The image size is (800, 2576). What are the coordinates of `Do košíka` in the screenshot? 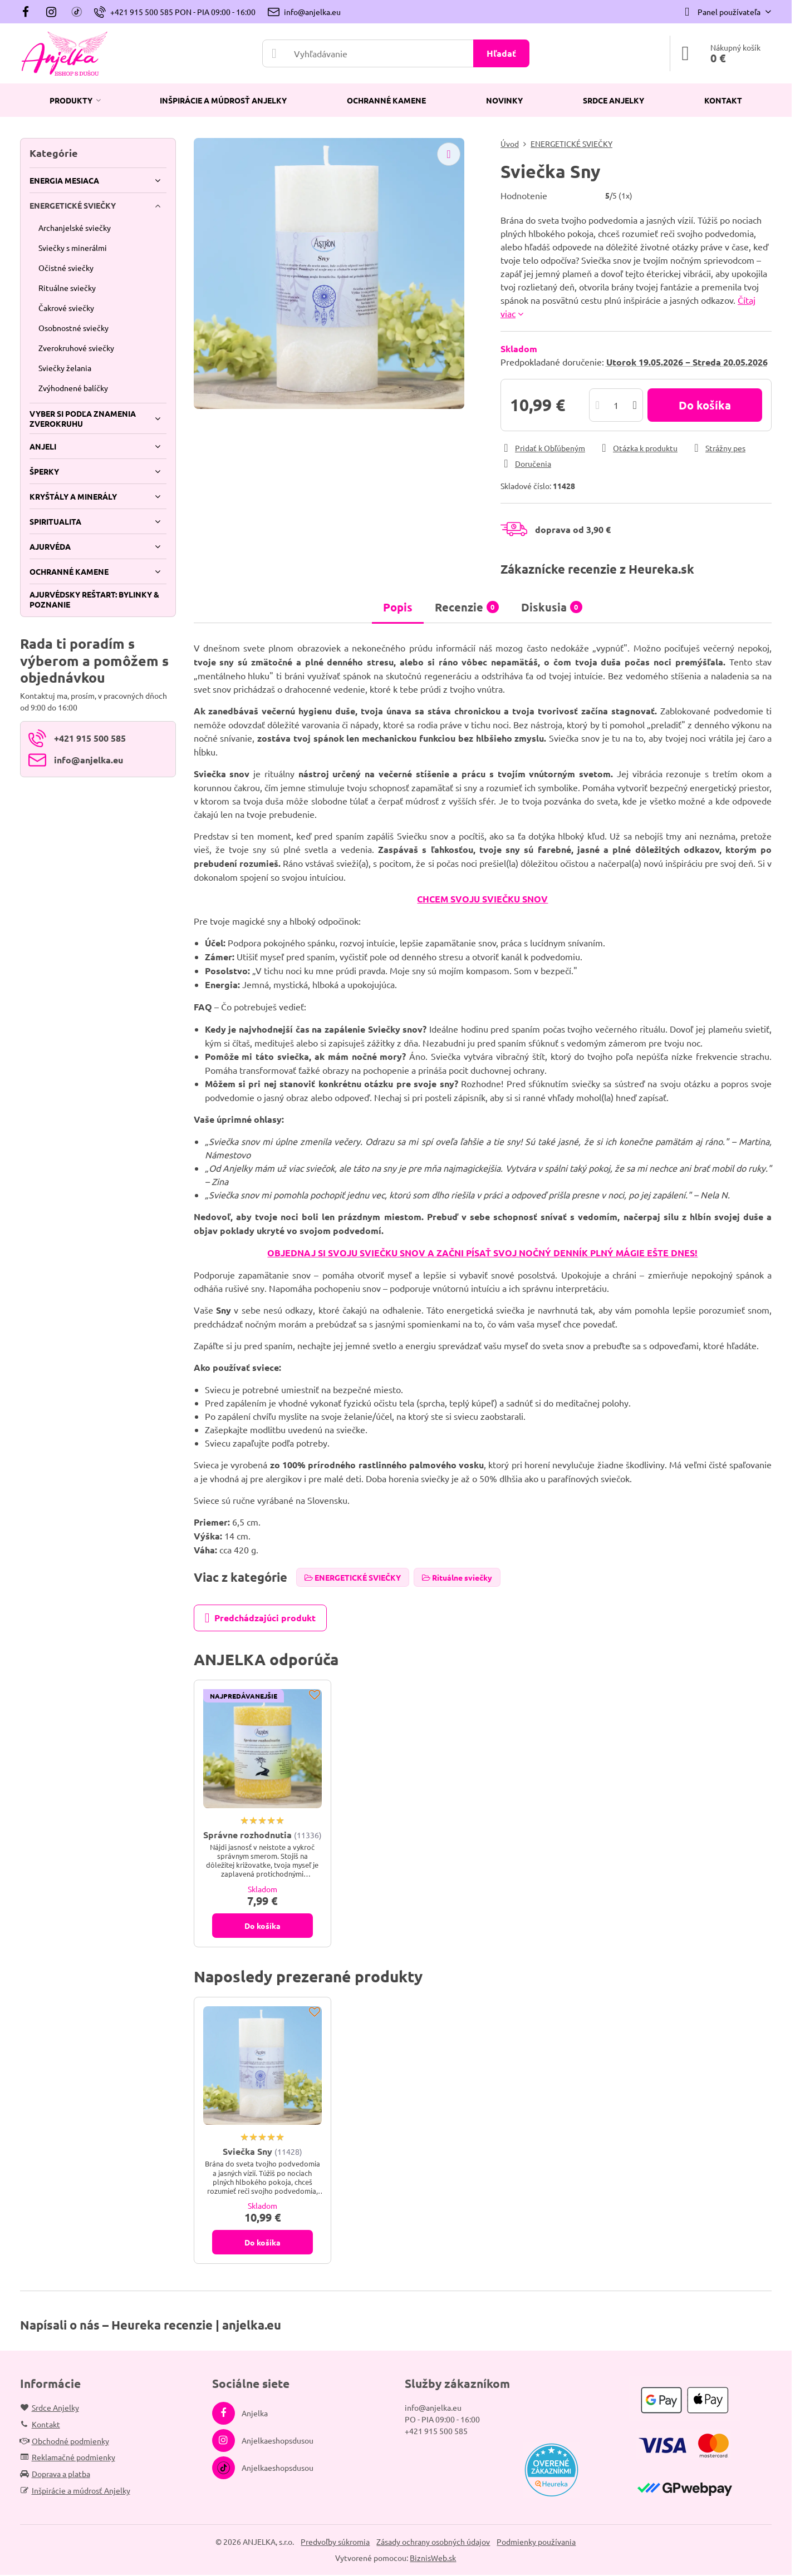 It's located at (705, 405).